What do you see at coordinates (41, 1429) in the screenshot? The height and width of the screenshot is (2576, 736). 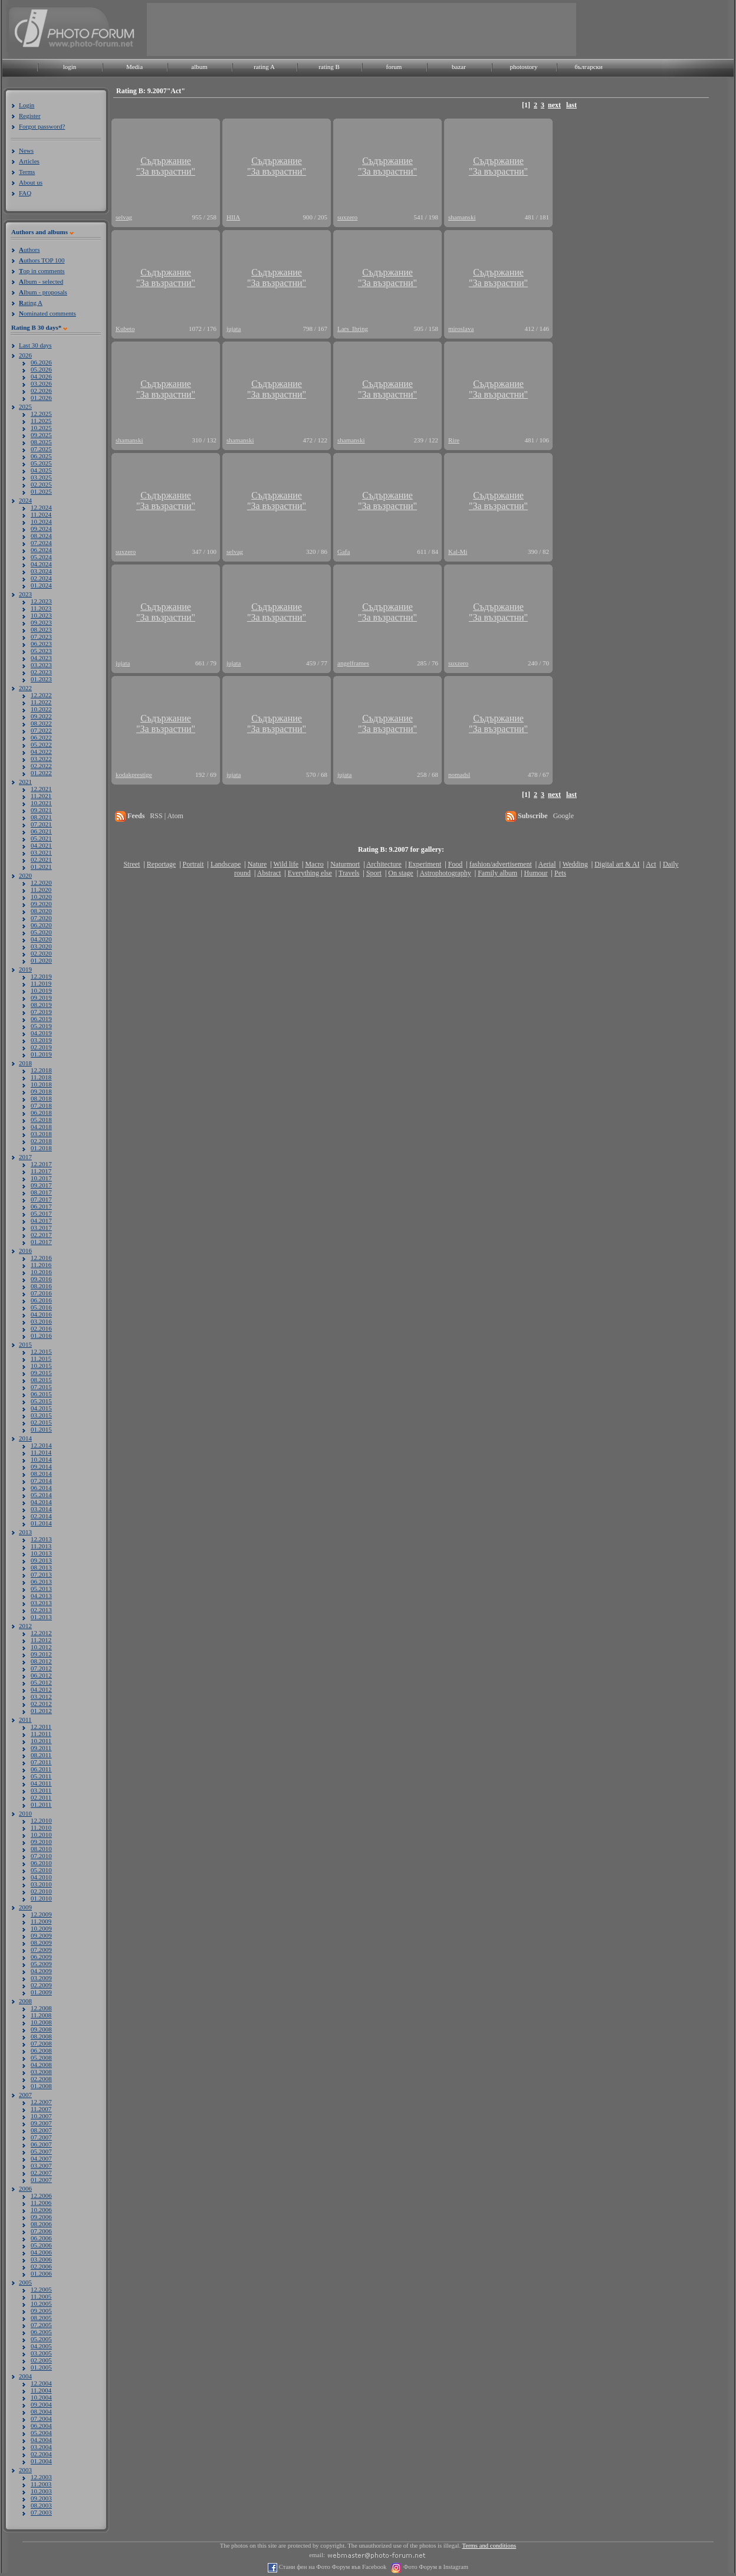 I see `01.2015` at bounding box center [41, 1429].